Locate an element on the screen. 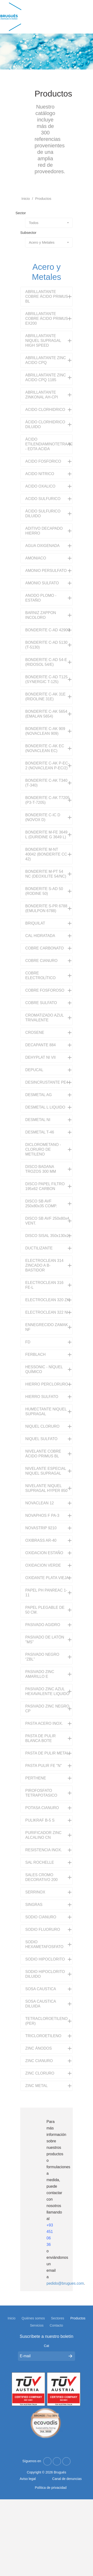 Image resolution: width=93 pixels, height=2576 pixels. DISCO SB AVF 250x80x35 COMP. is located at coordinates (41, 1203).